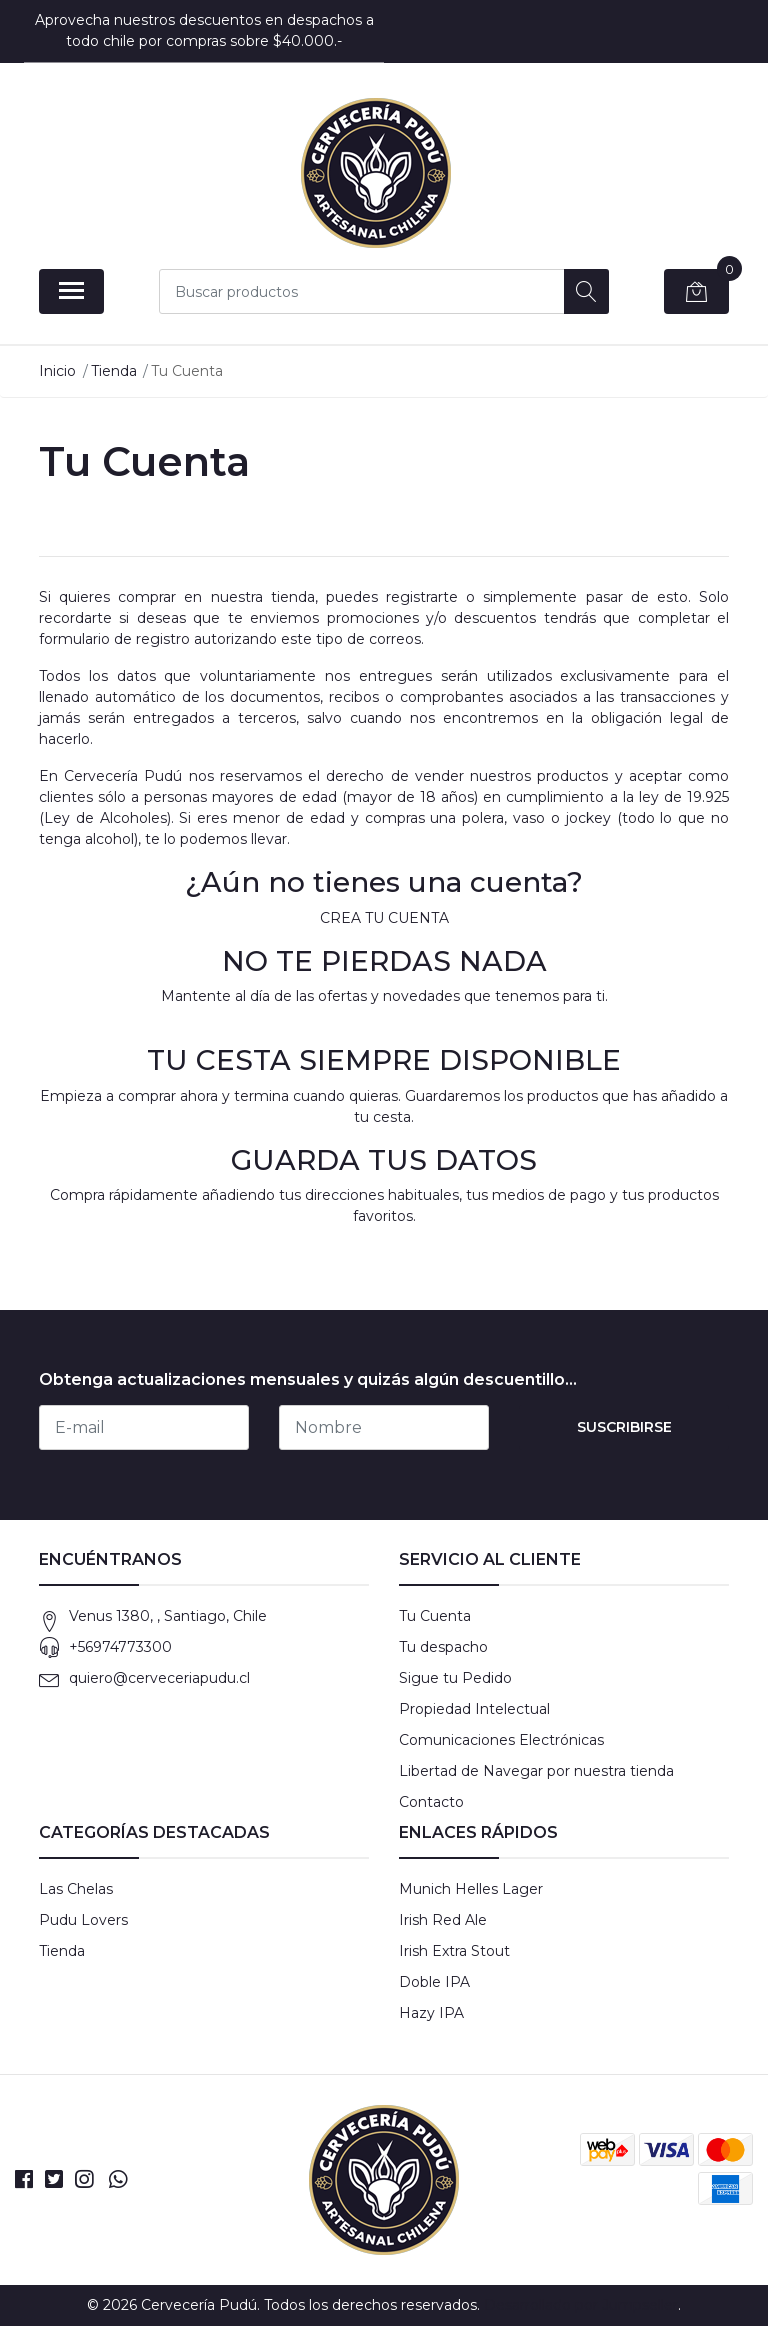  Describe the element at coordinates (114, 371) in the screenshot. I see `Tienda` at that location.